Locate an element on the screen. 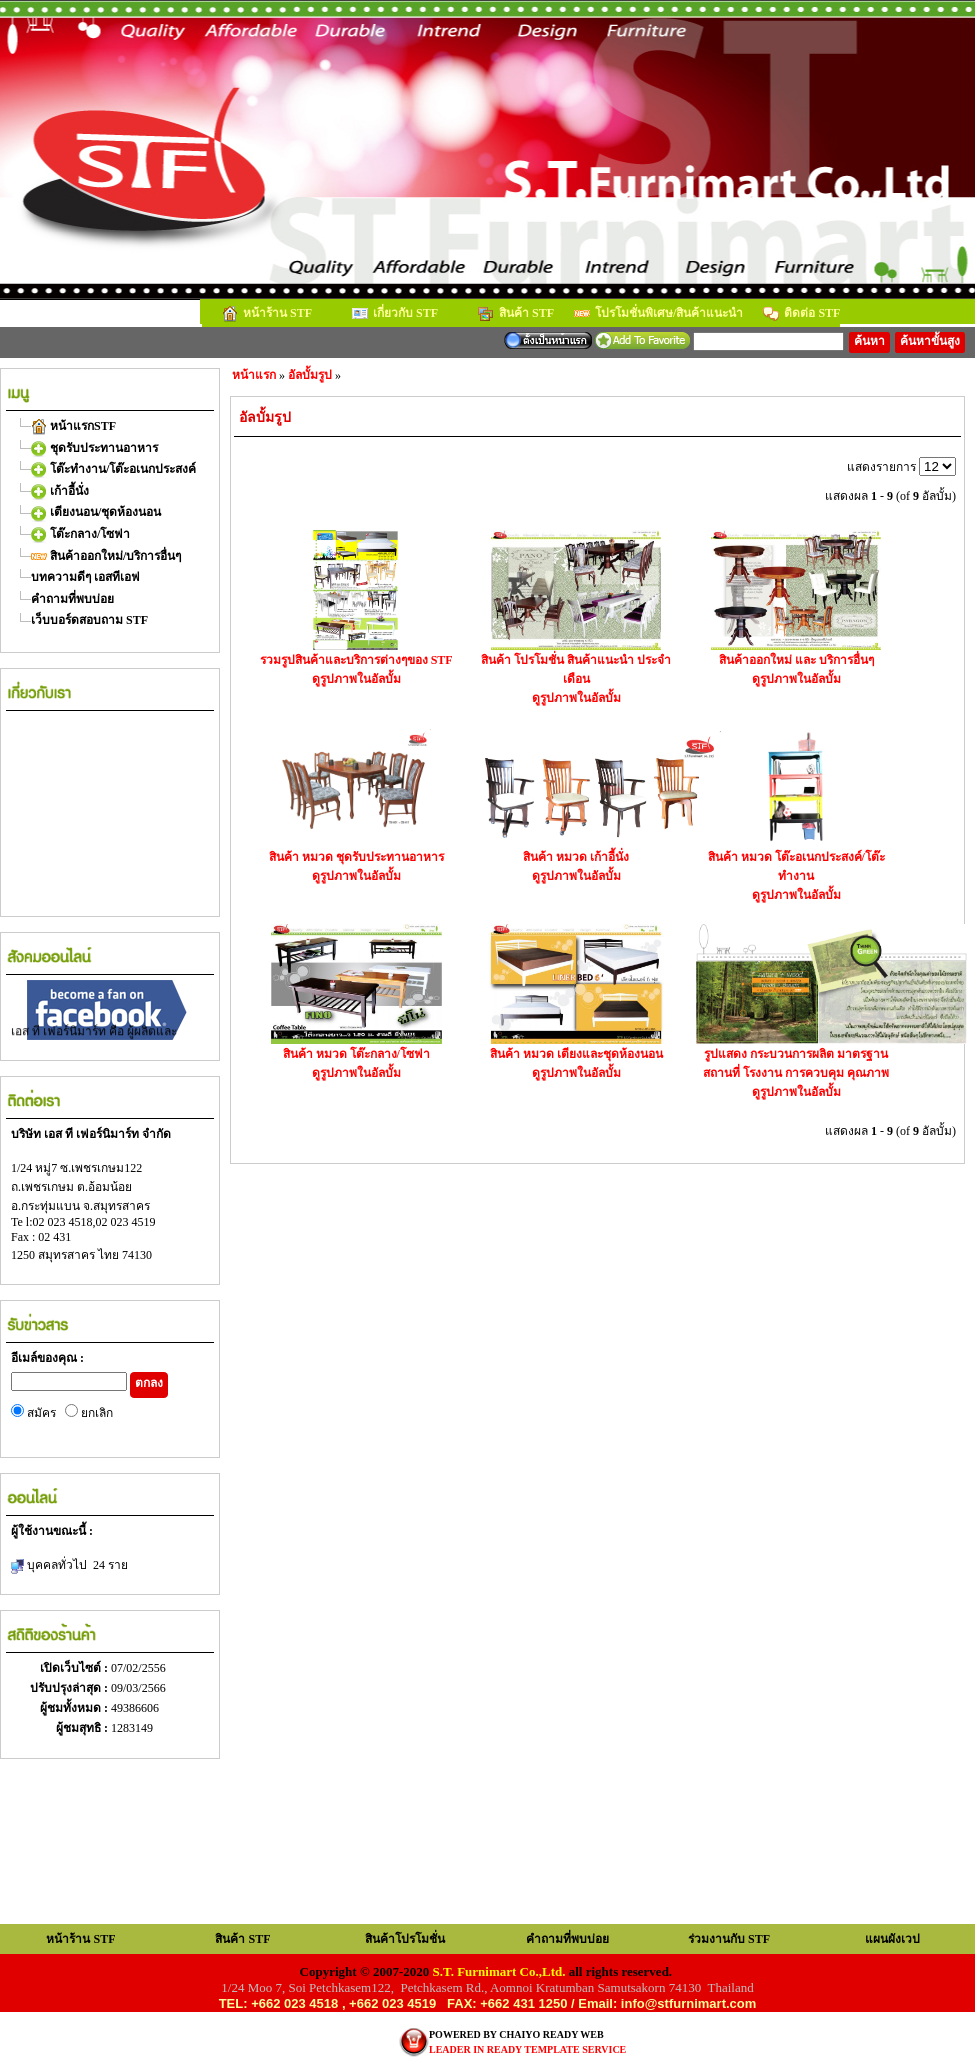 This screenshot has height=2072, width=975. ตกลง is located at coordinates (149, 1383).